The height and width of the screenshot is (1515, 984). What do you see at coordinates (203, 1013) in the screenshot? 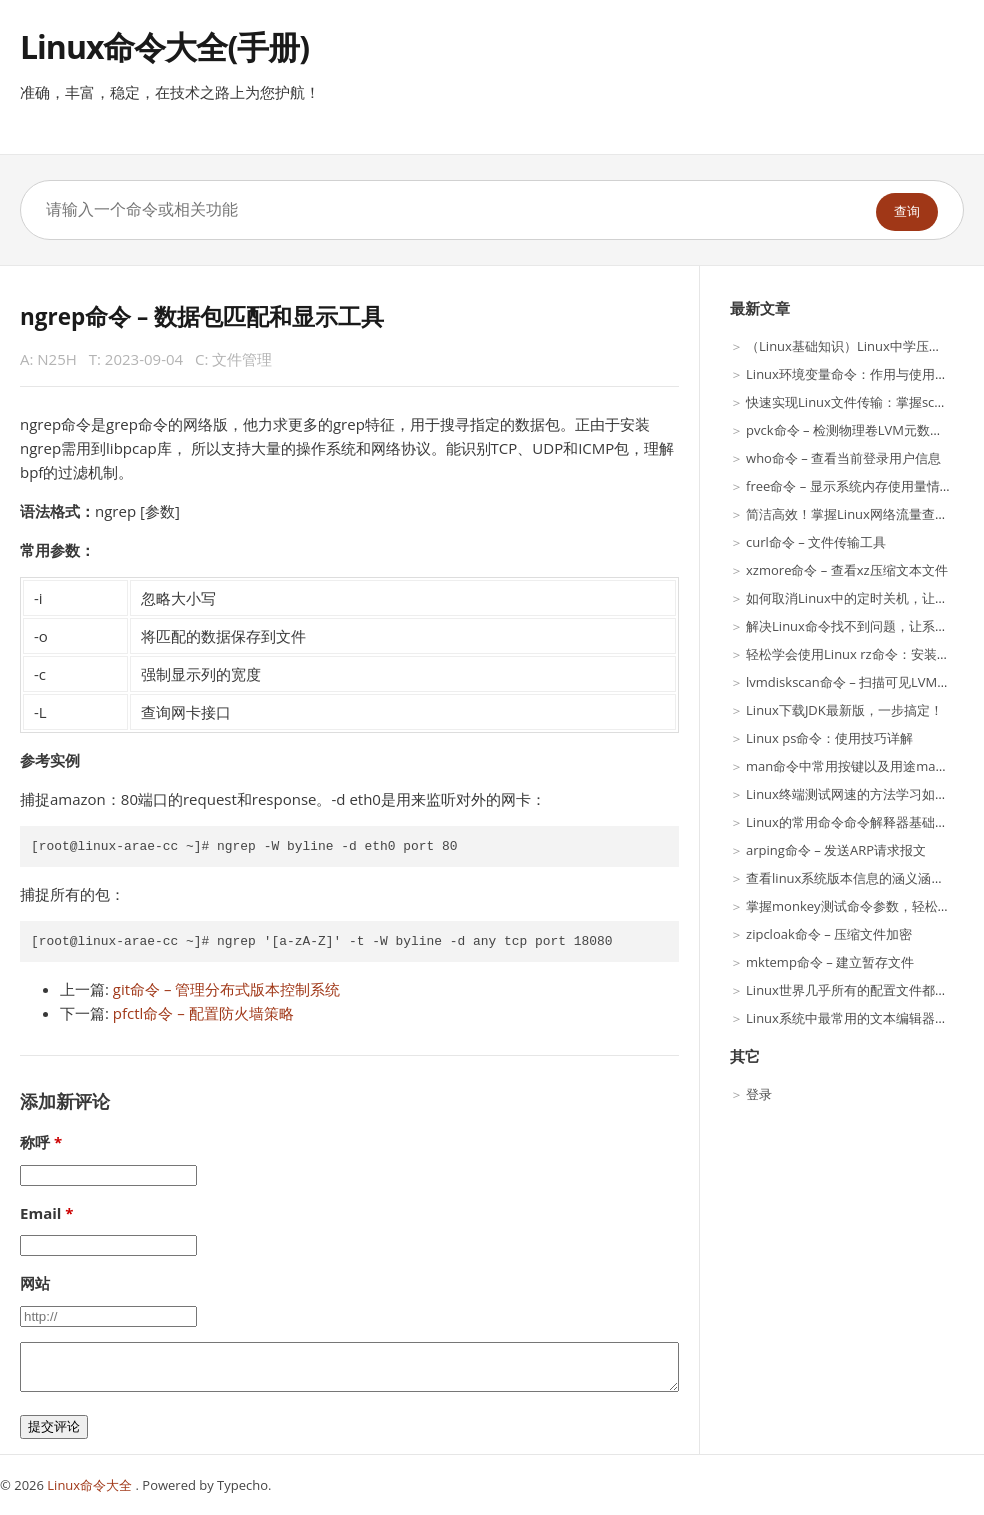
I see `pfctl命令 – 配置防火墙策略` at bounding box center [203, 1013].